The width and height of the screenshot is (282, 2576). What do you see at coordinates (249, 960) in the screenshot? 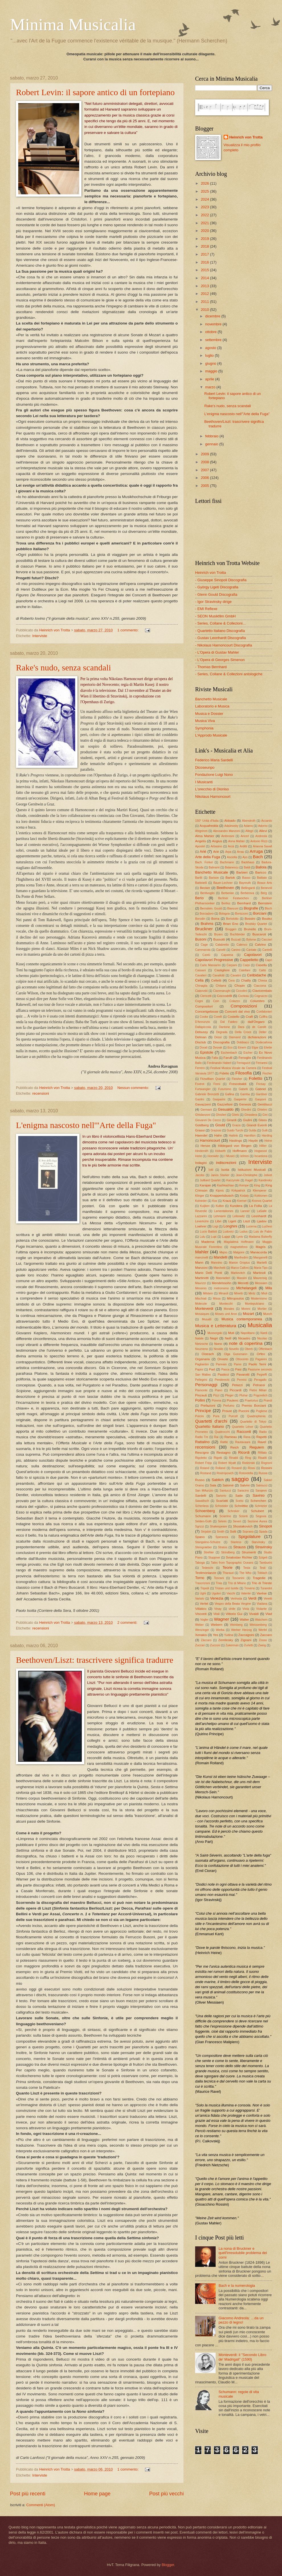
I see `Cappelletto` at bounding box center [249, 960].